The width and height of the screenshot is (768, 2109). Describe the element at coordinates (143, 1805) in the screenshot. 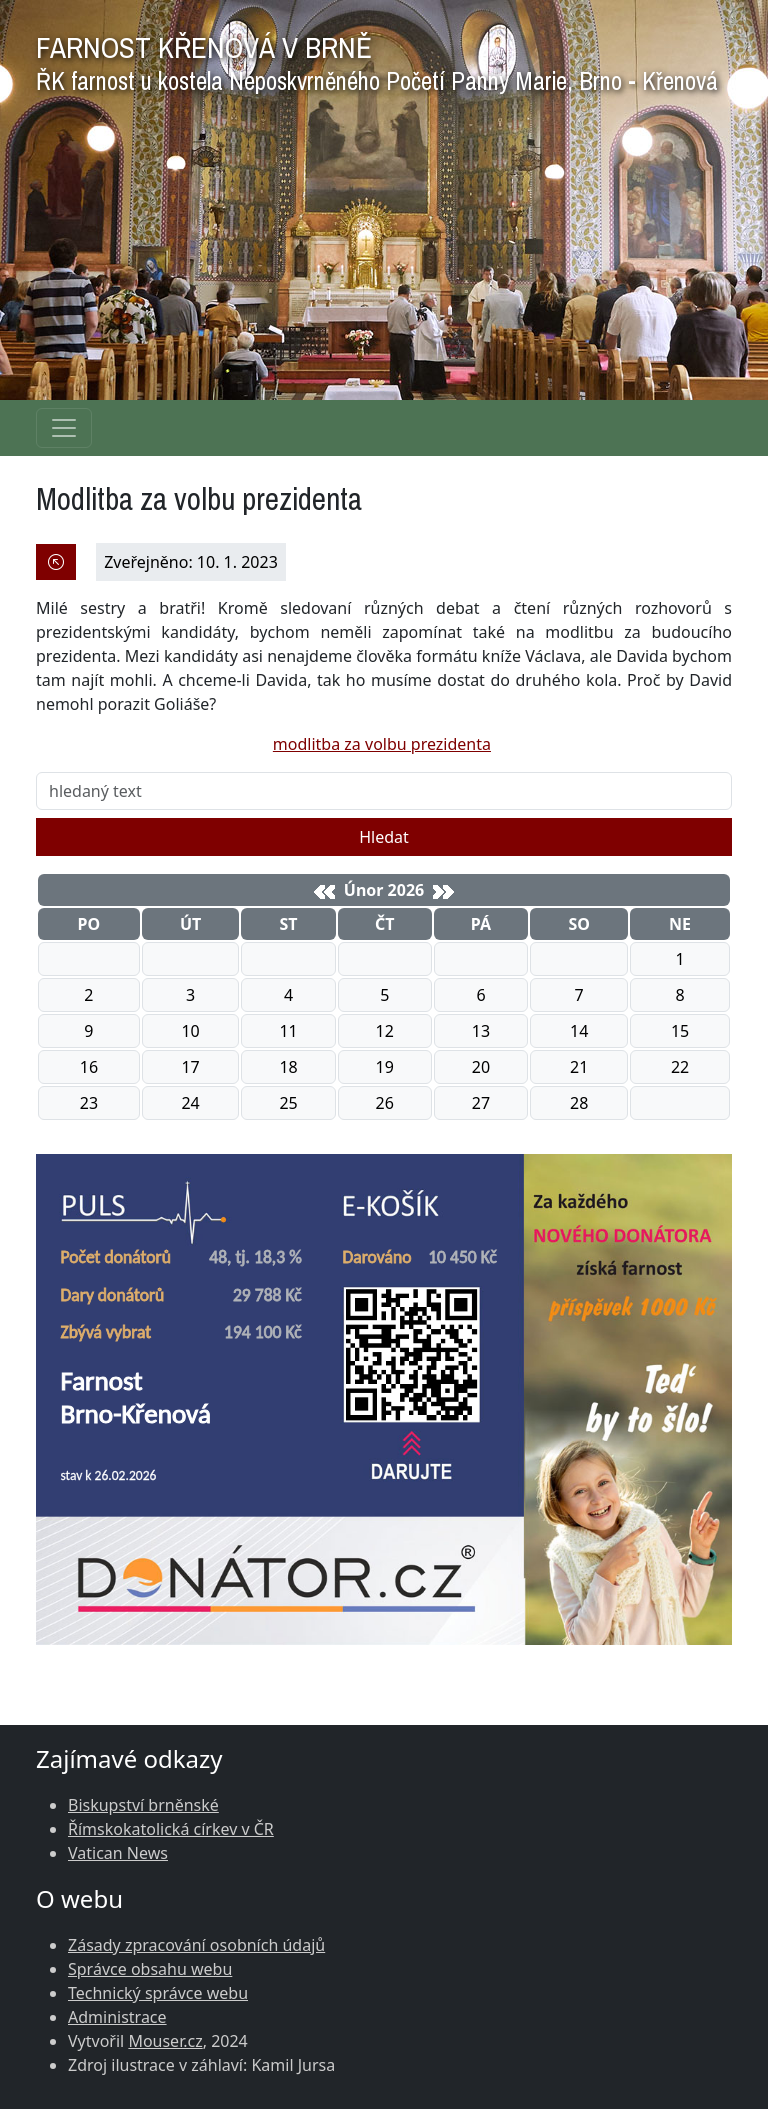

I see `Biskupství brněnské` at that location.